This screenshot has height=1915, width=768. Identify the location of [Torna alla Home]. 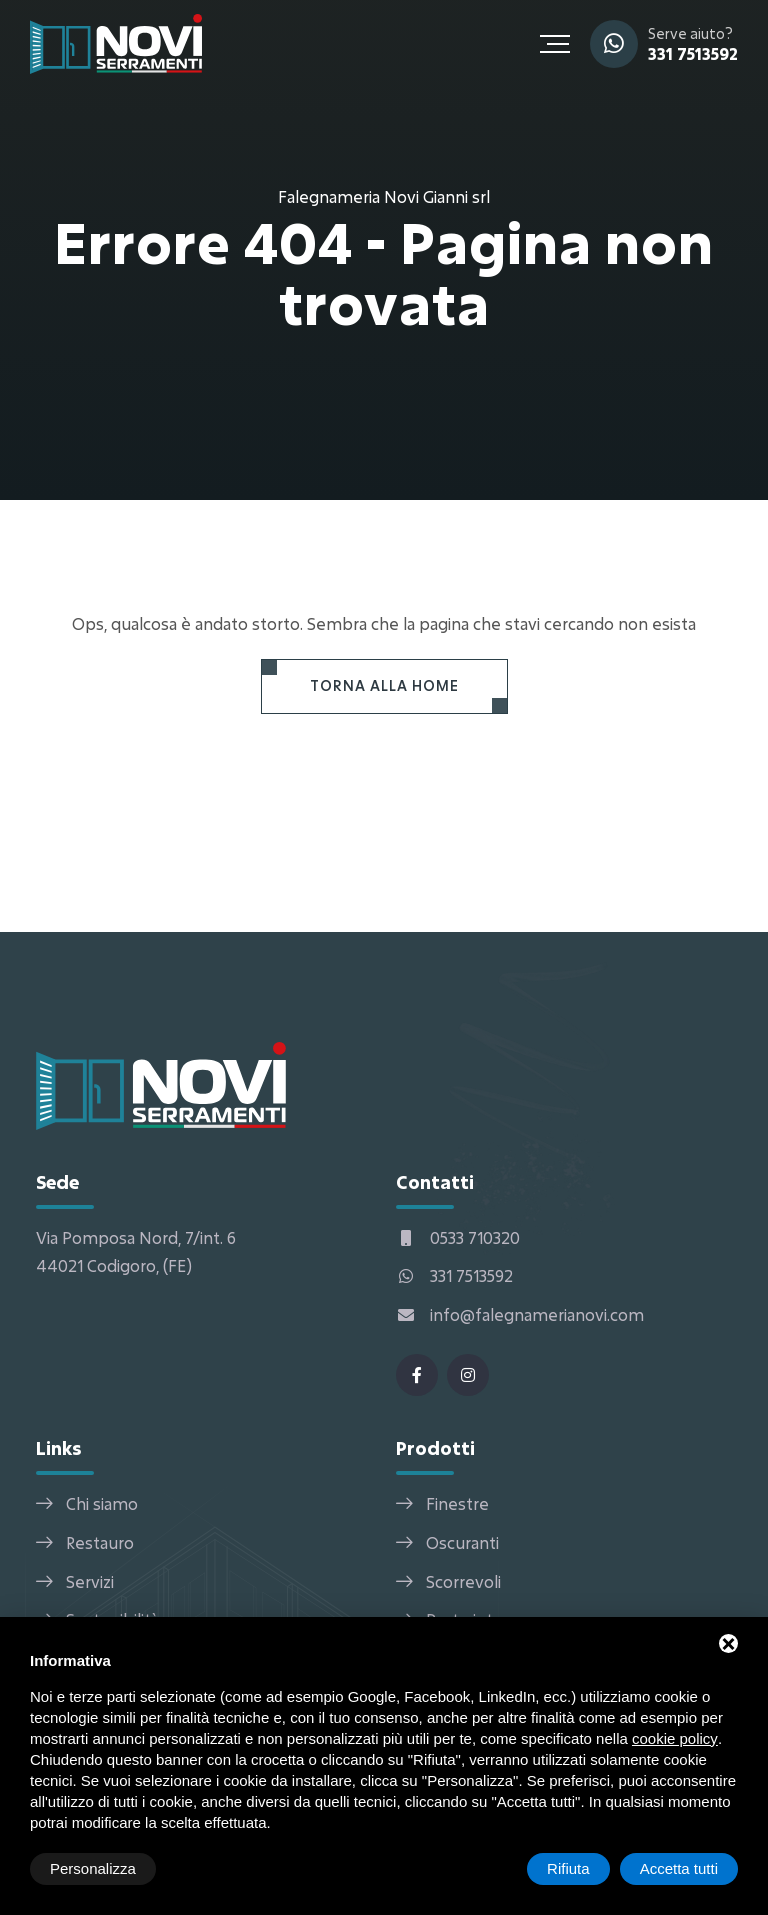
(384, 686).